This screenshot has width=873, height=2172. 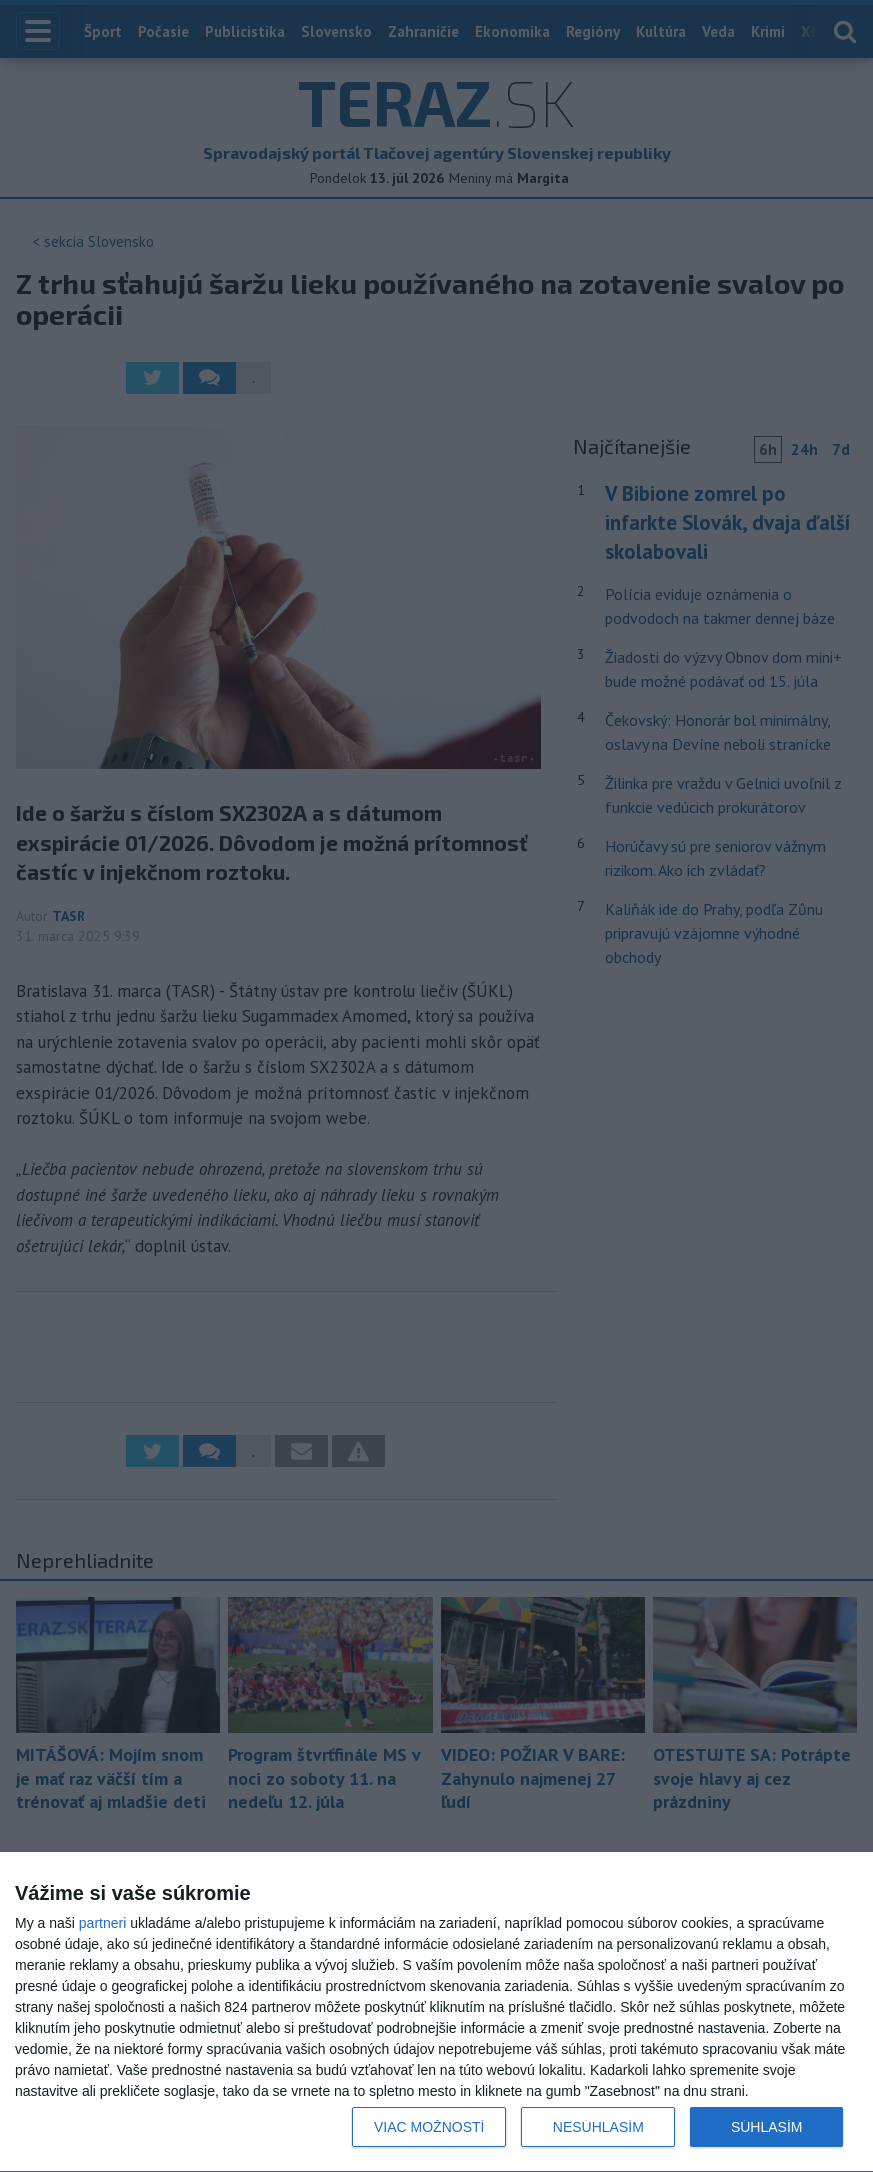 What do you see at coordinates (102, 1923) in the screenshot?
I see `partneri` at bounding box center [102, 1923].